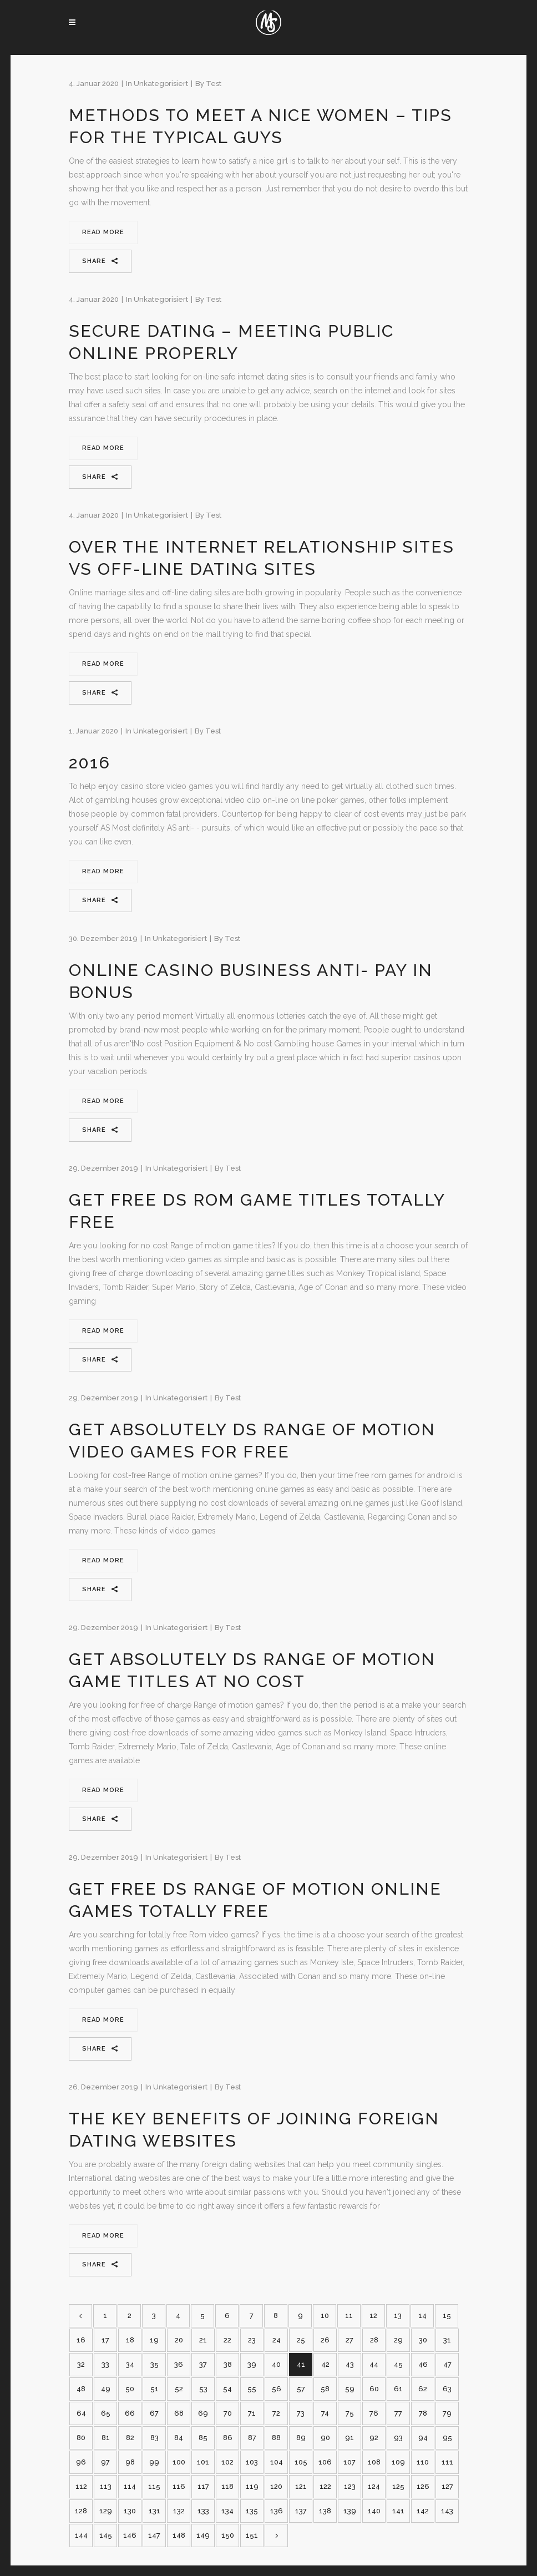 This screenshot has width=537, height=2576. Describe the element at coordinates (203, 2437) in the screenshot. I see `85` at that location.